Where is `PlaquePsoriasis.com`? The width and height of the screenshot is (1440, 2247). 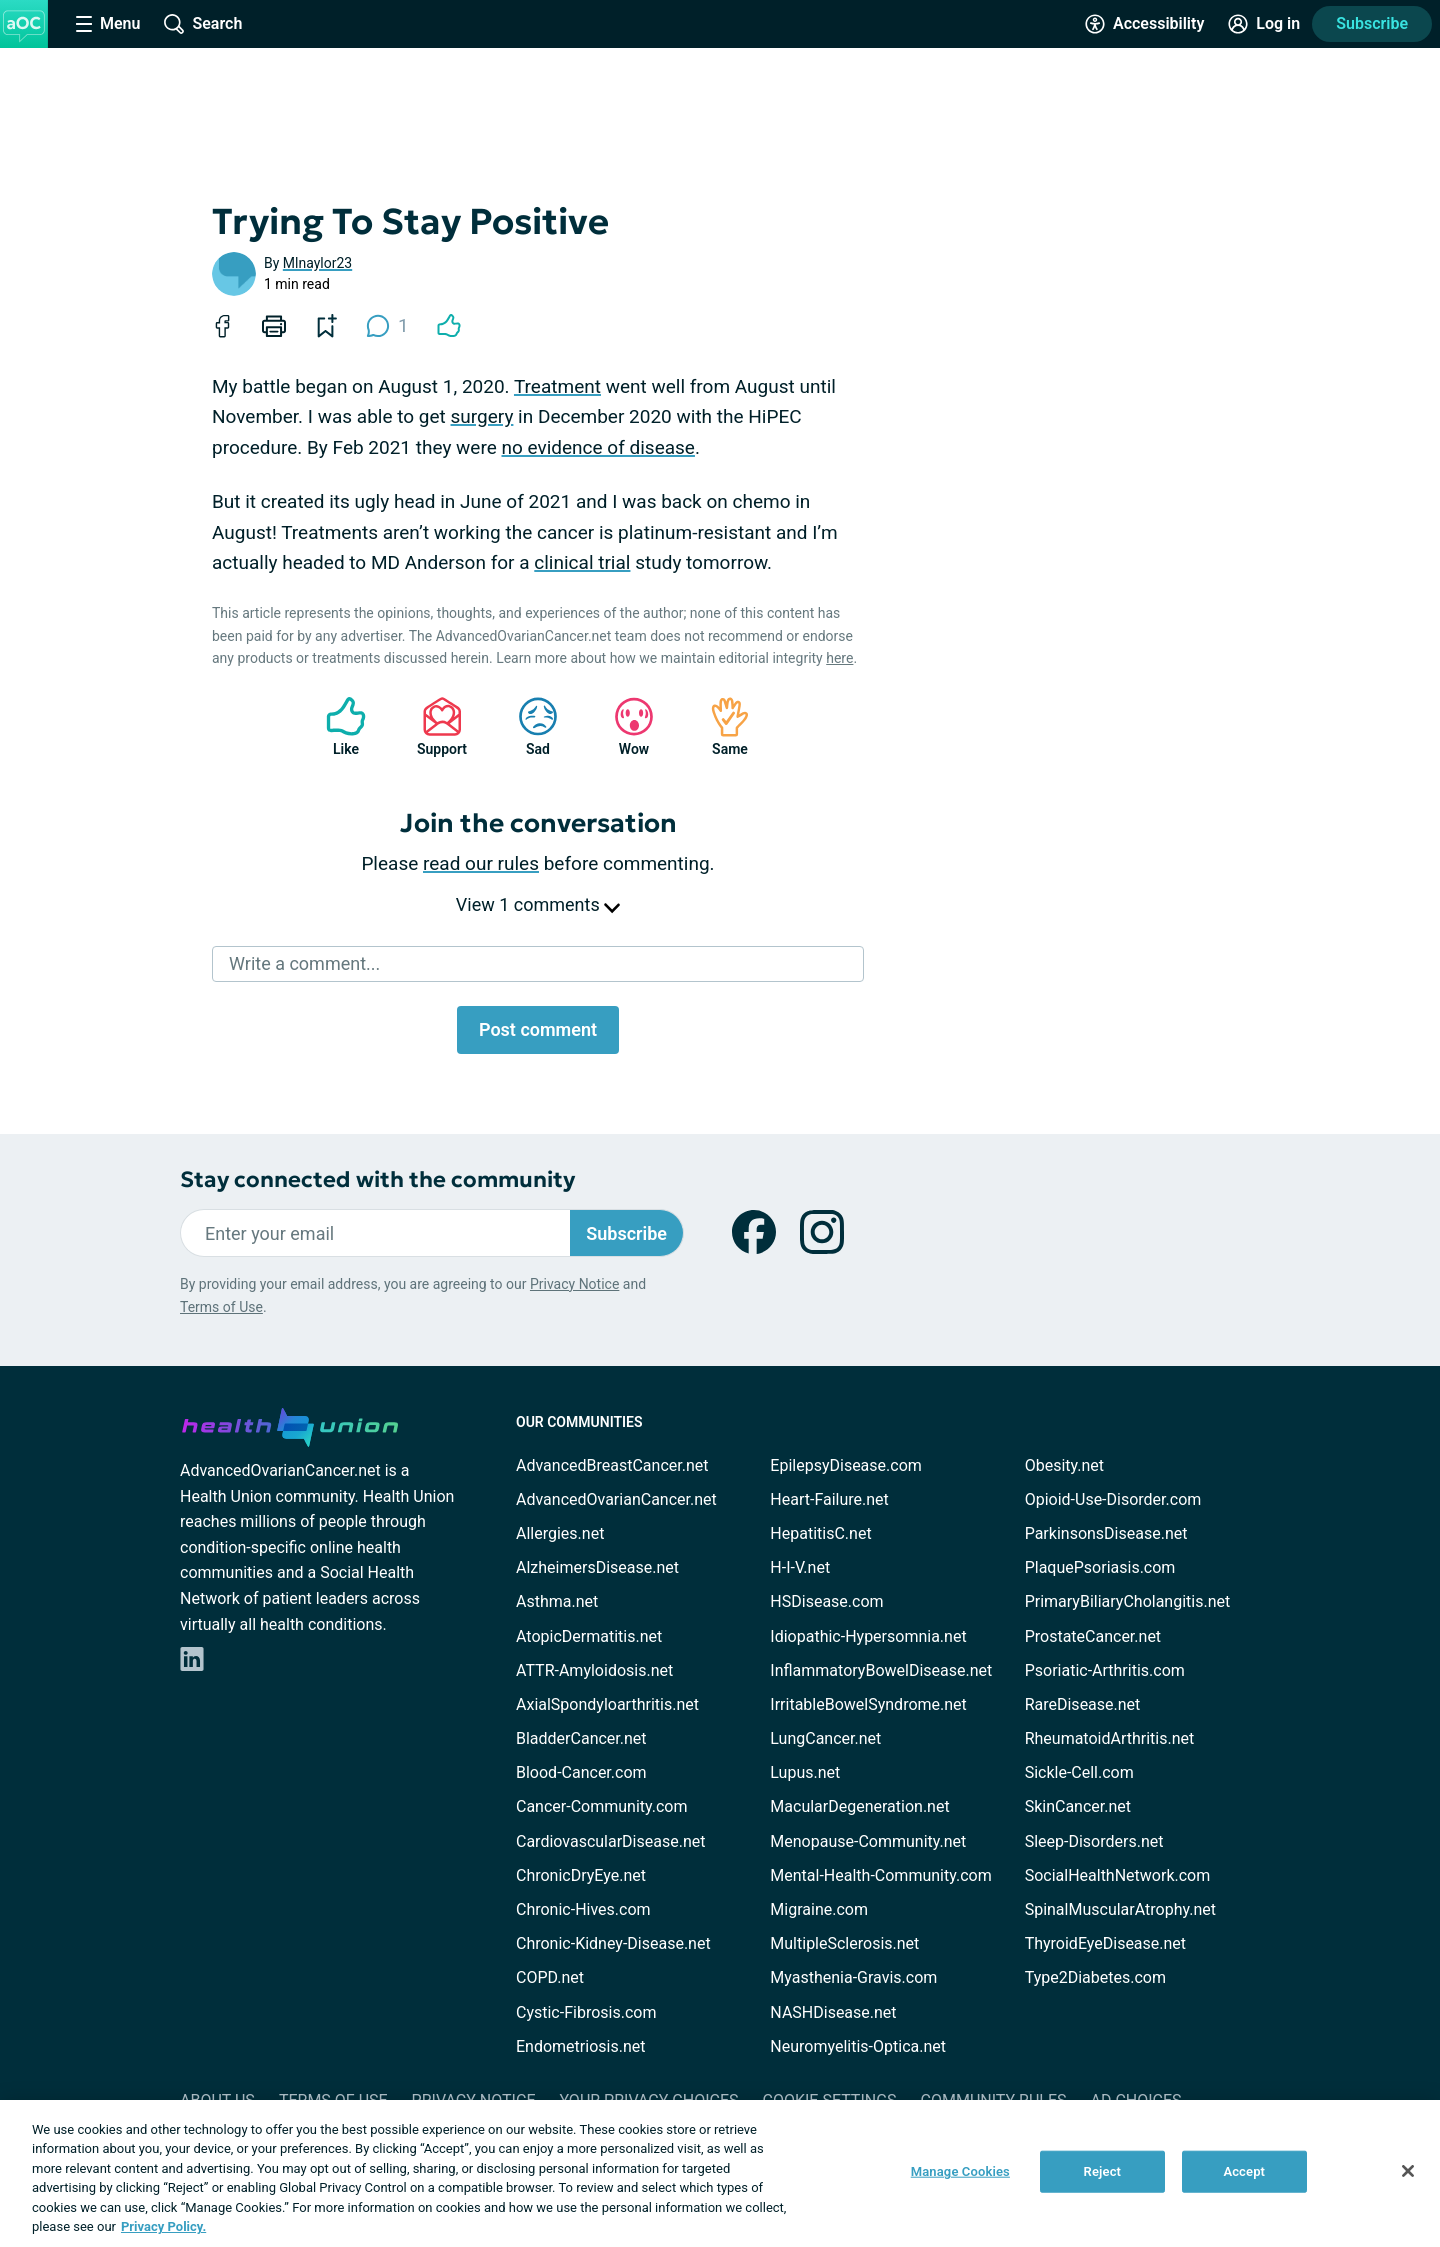 PlaquePsoriasis.com is located at coordinates (1100, 1567).